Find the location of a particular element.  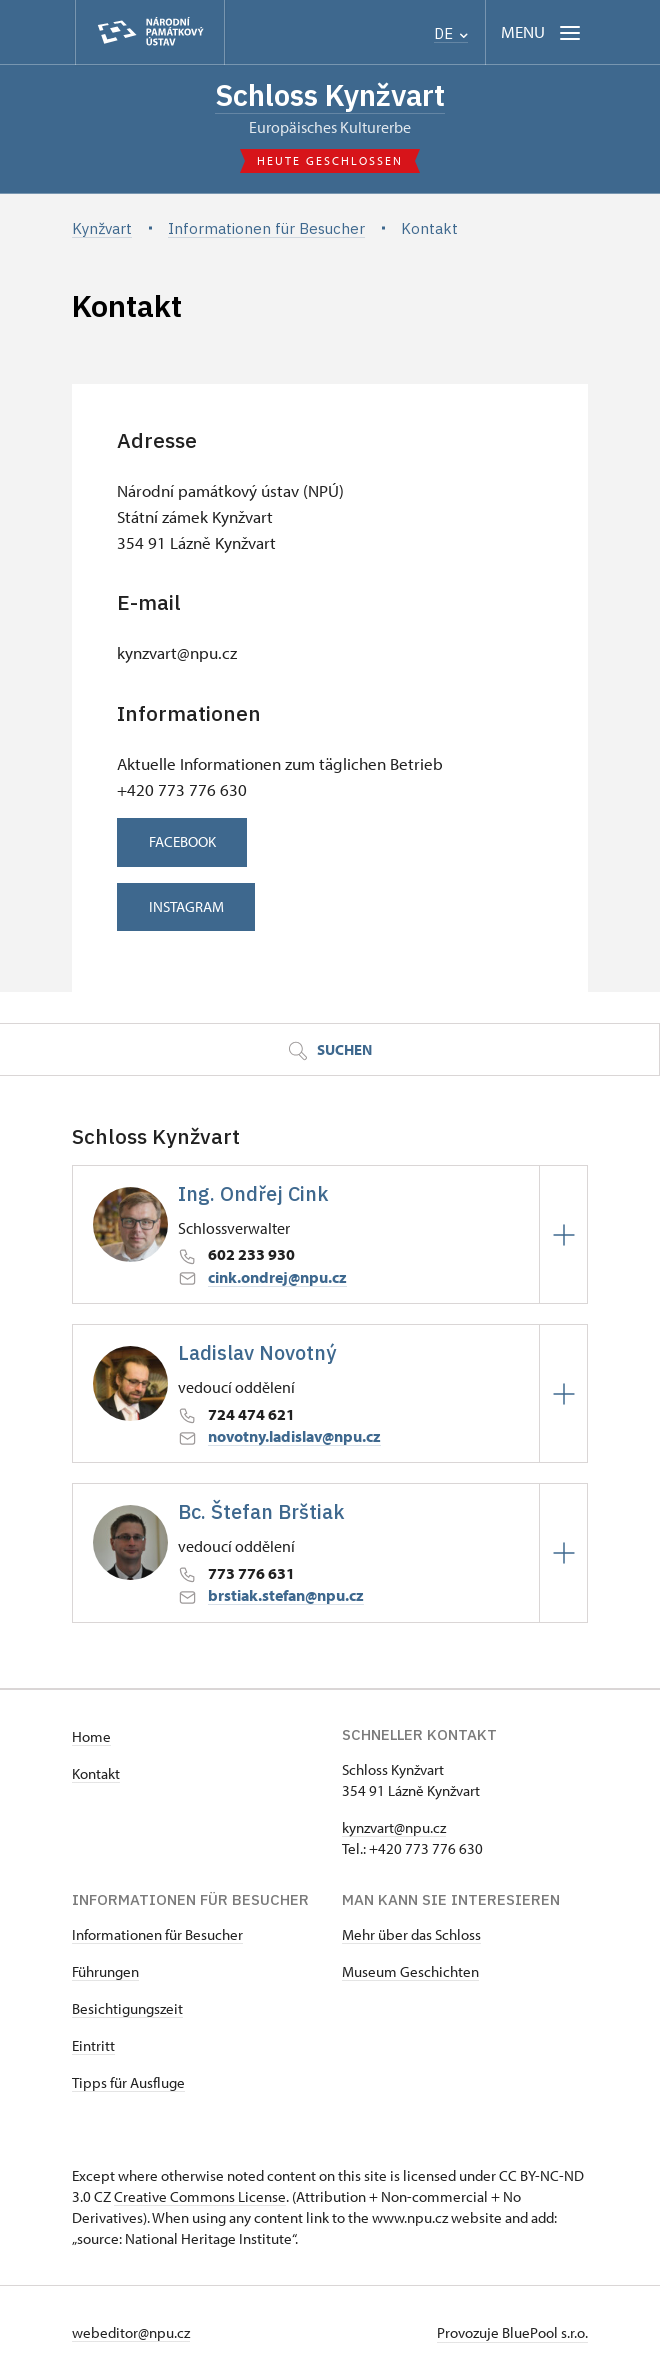

brstiak.stefan@npu.cz is located at coordinates (286, 1596).